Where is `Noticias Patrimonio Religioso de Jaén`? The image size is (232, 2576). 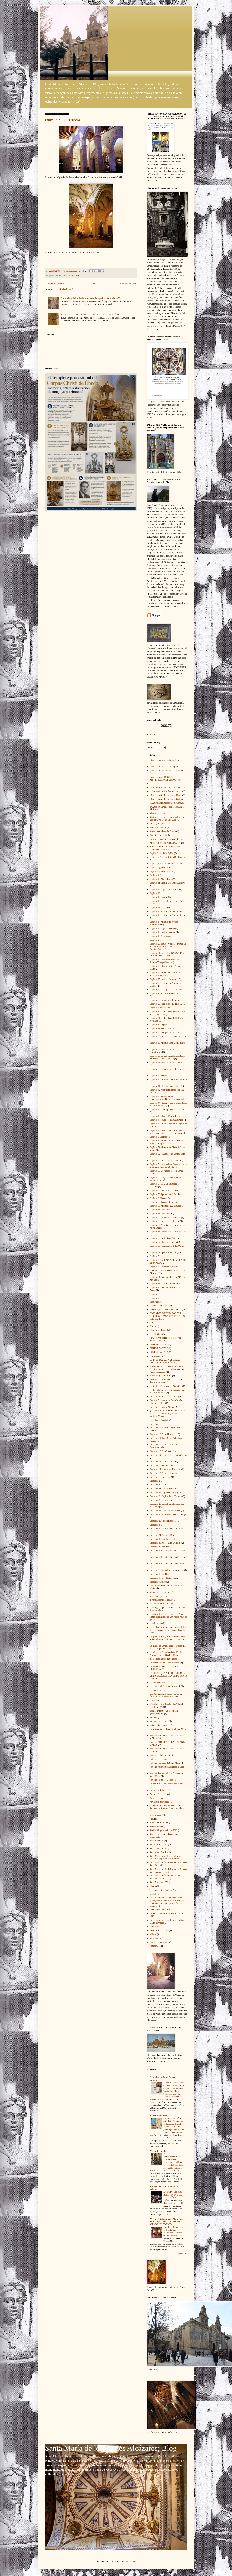 Noticias Patrimonio Religioso de Jaén is located at coordinates (167, 1767).